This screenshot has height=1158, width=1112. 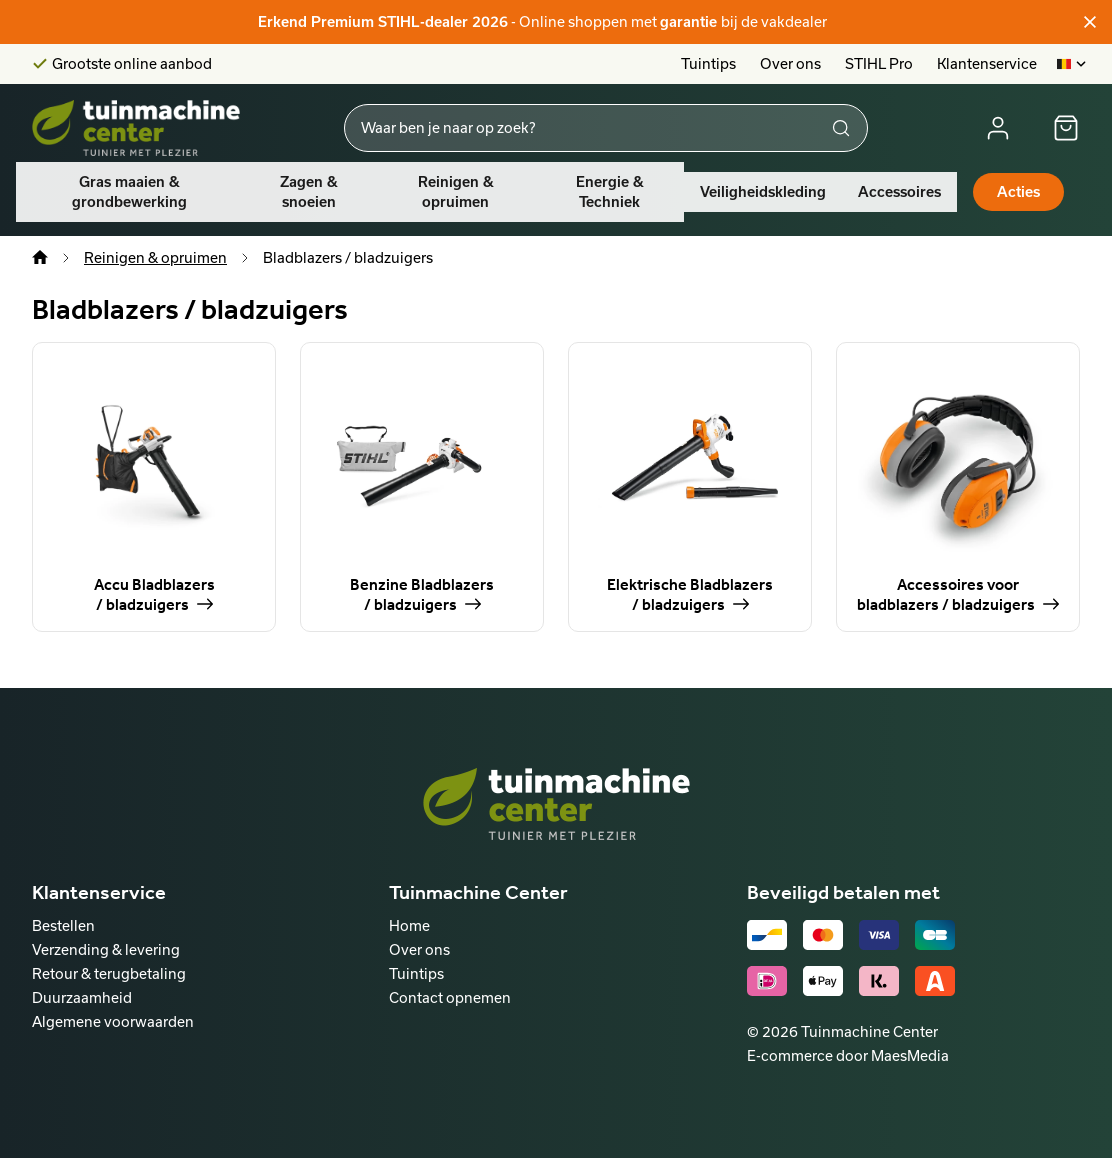 I want to click on STIHL Pro, so click(x=879, y=63).